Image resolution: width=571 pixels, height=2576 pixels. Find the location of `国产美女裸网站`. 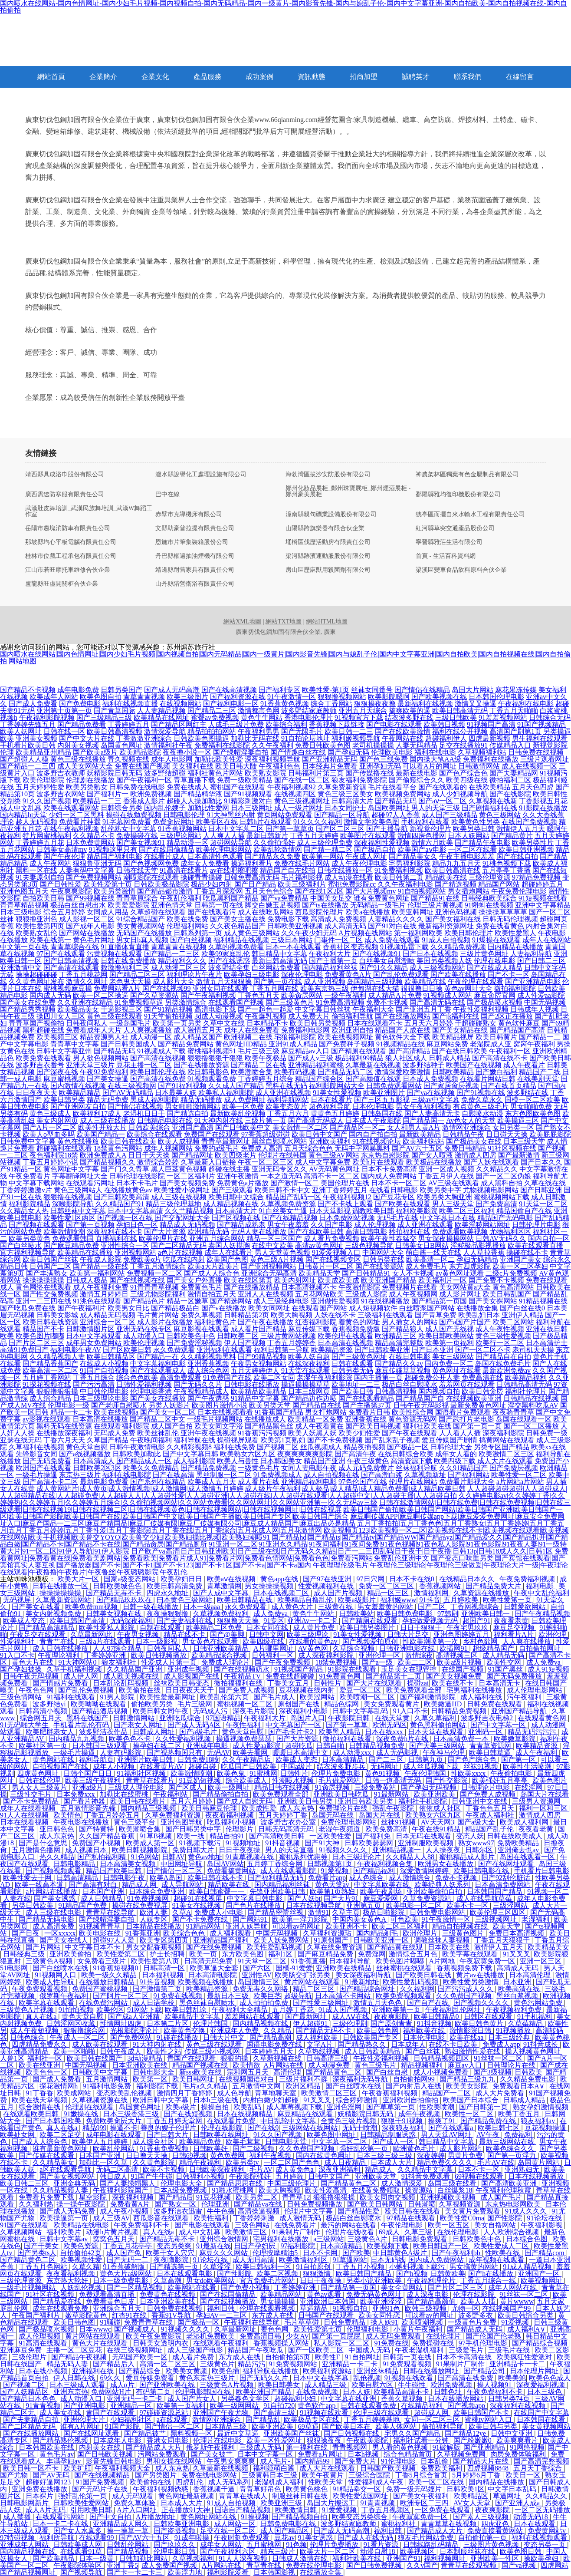

国产美女裸网站 is located at coordinates (493, 1301).